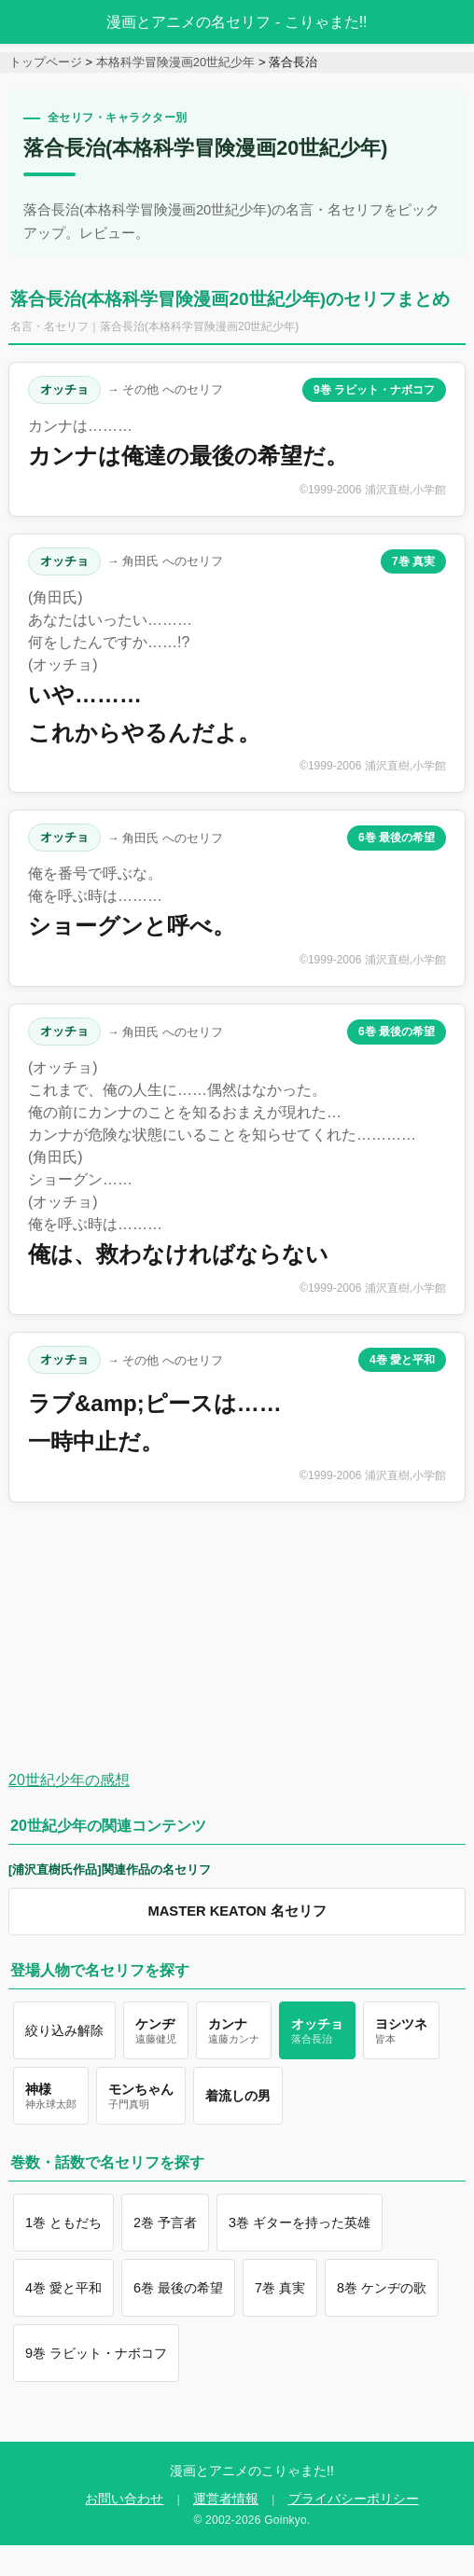 The height and width of the screenshot is (2576, 474). I want to click on 3巻 ギターを持った英雄, so click(299, 2222).